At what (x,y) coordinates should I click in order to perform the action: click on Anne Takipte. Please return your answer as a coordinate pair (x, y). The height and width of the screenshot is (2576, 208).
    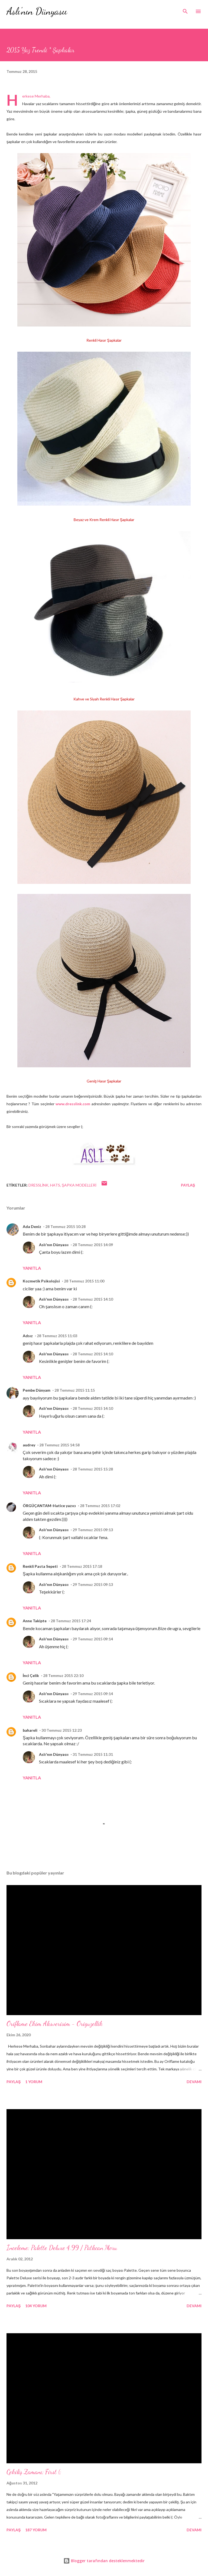
    Looking at the image, I should click on (35, 1620).